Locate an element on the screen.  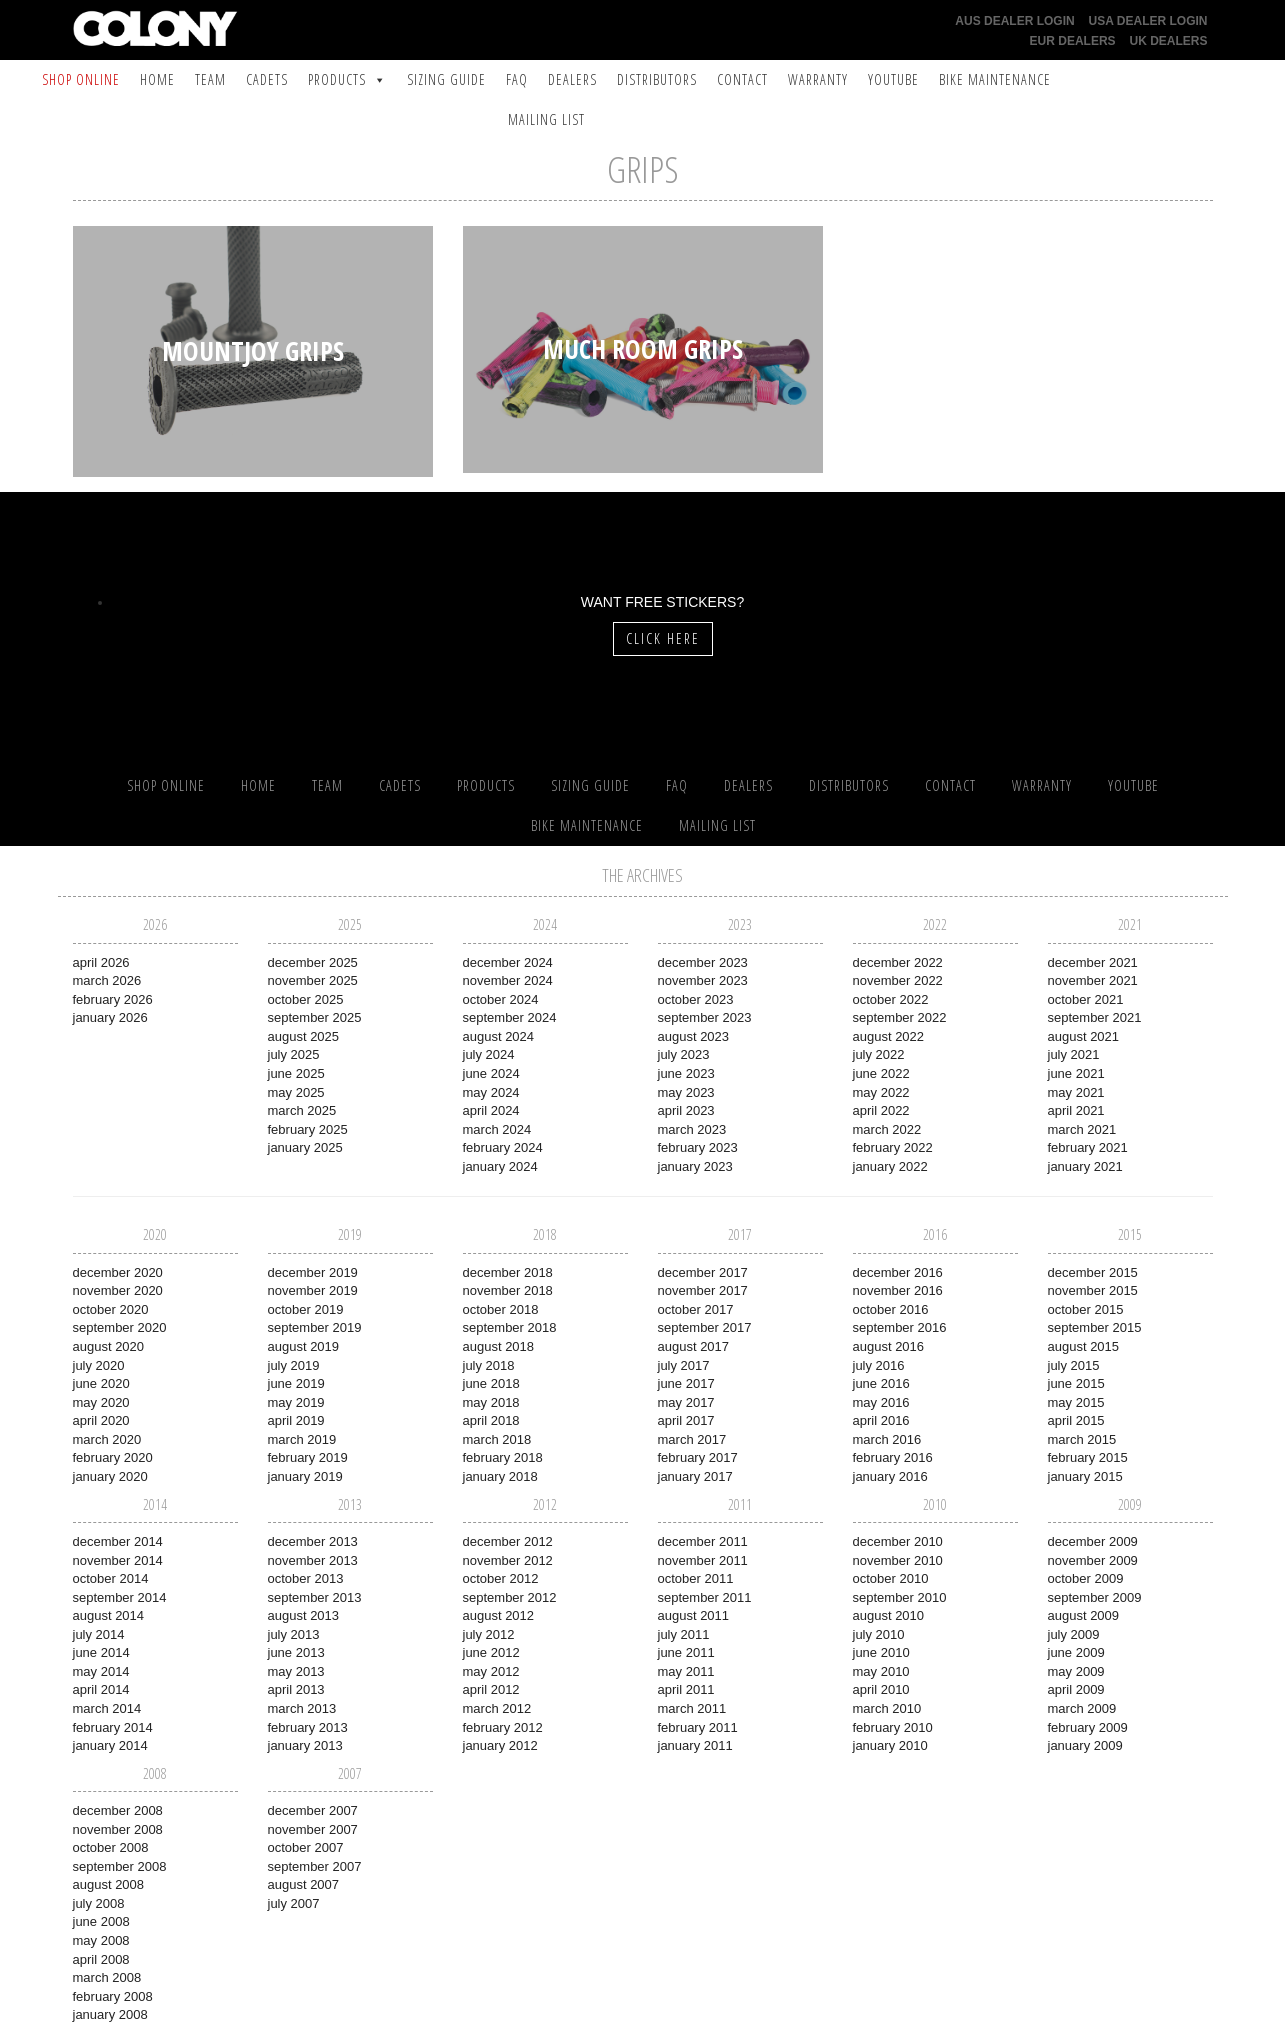
June 2013 is located at coordinates (296, 1652).